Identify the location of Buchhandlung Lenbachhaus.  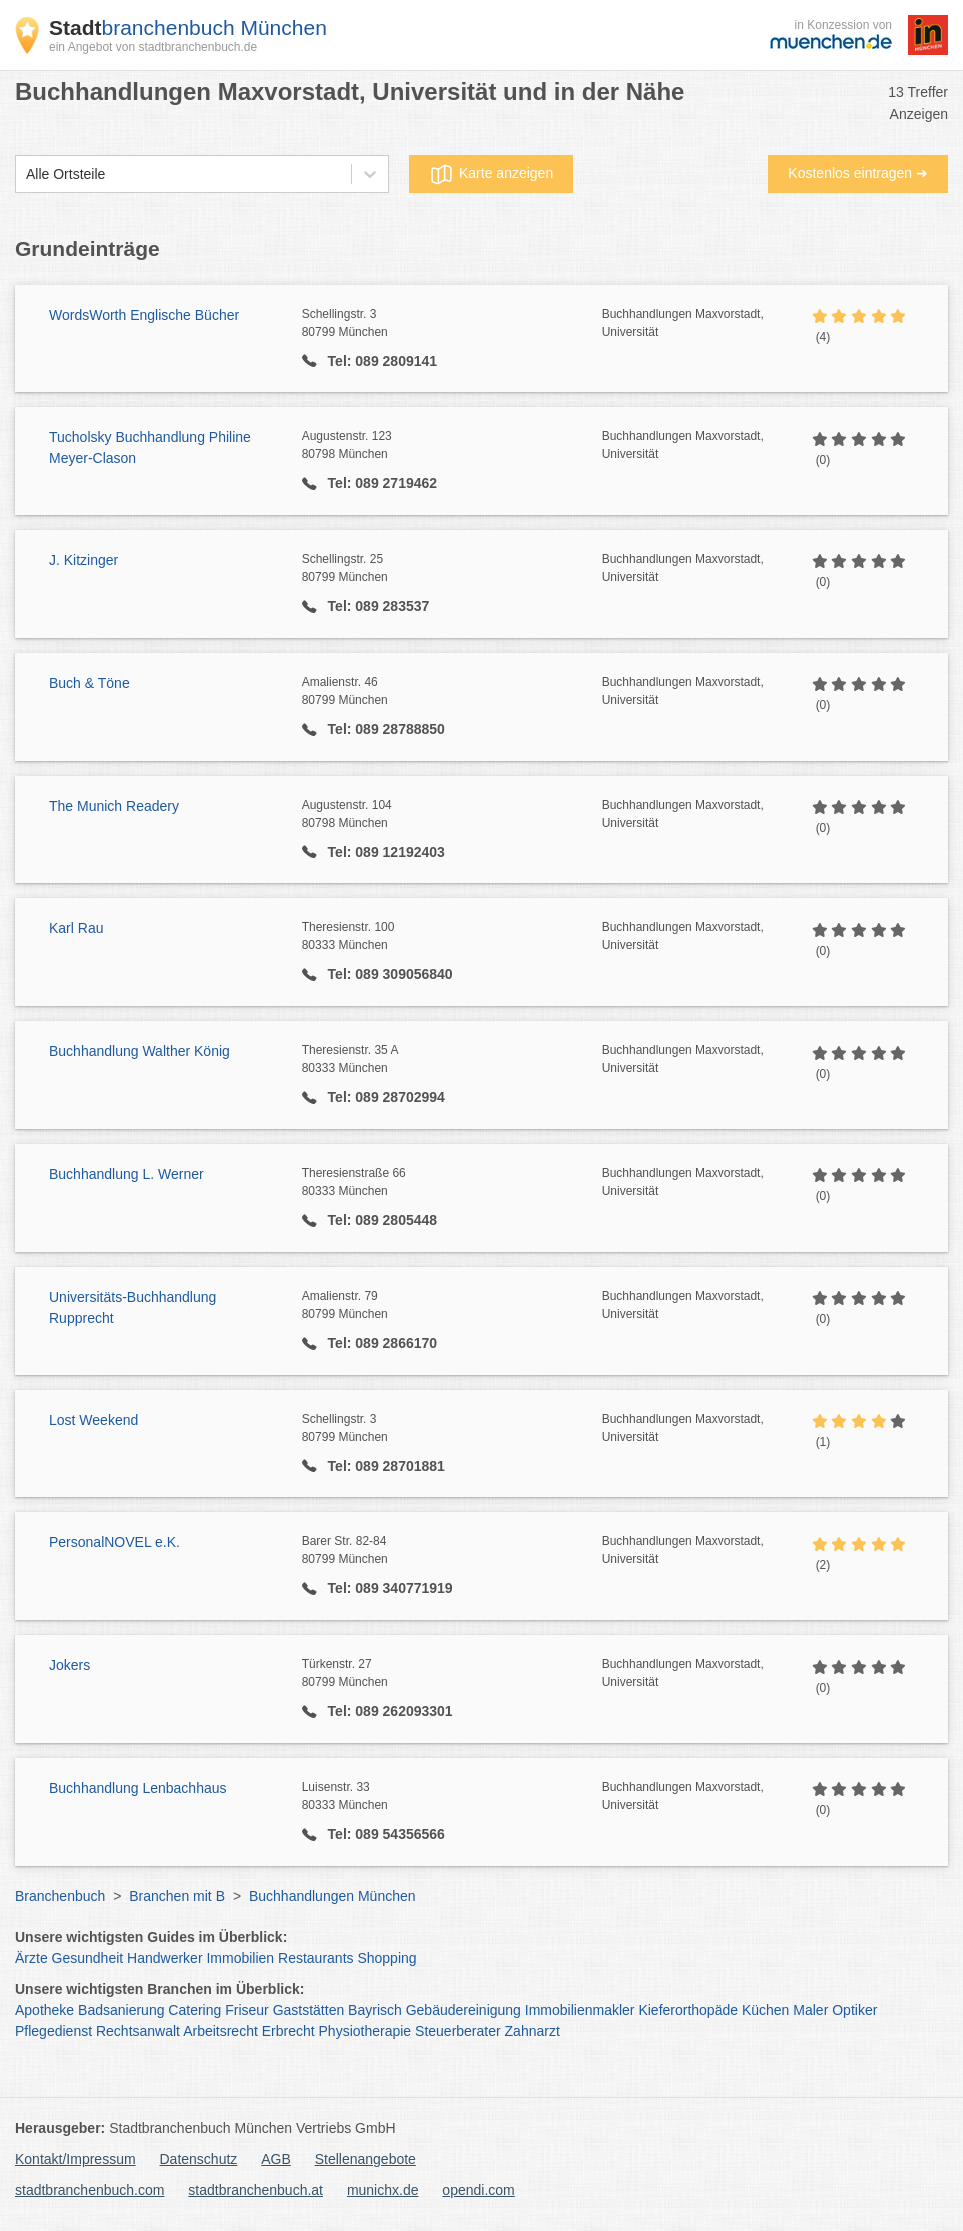
(138, 1788).